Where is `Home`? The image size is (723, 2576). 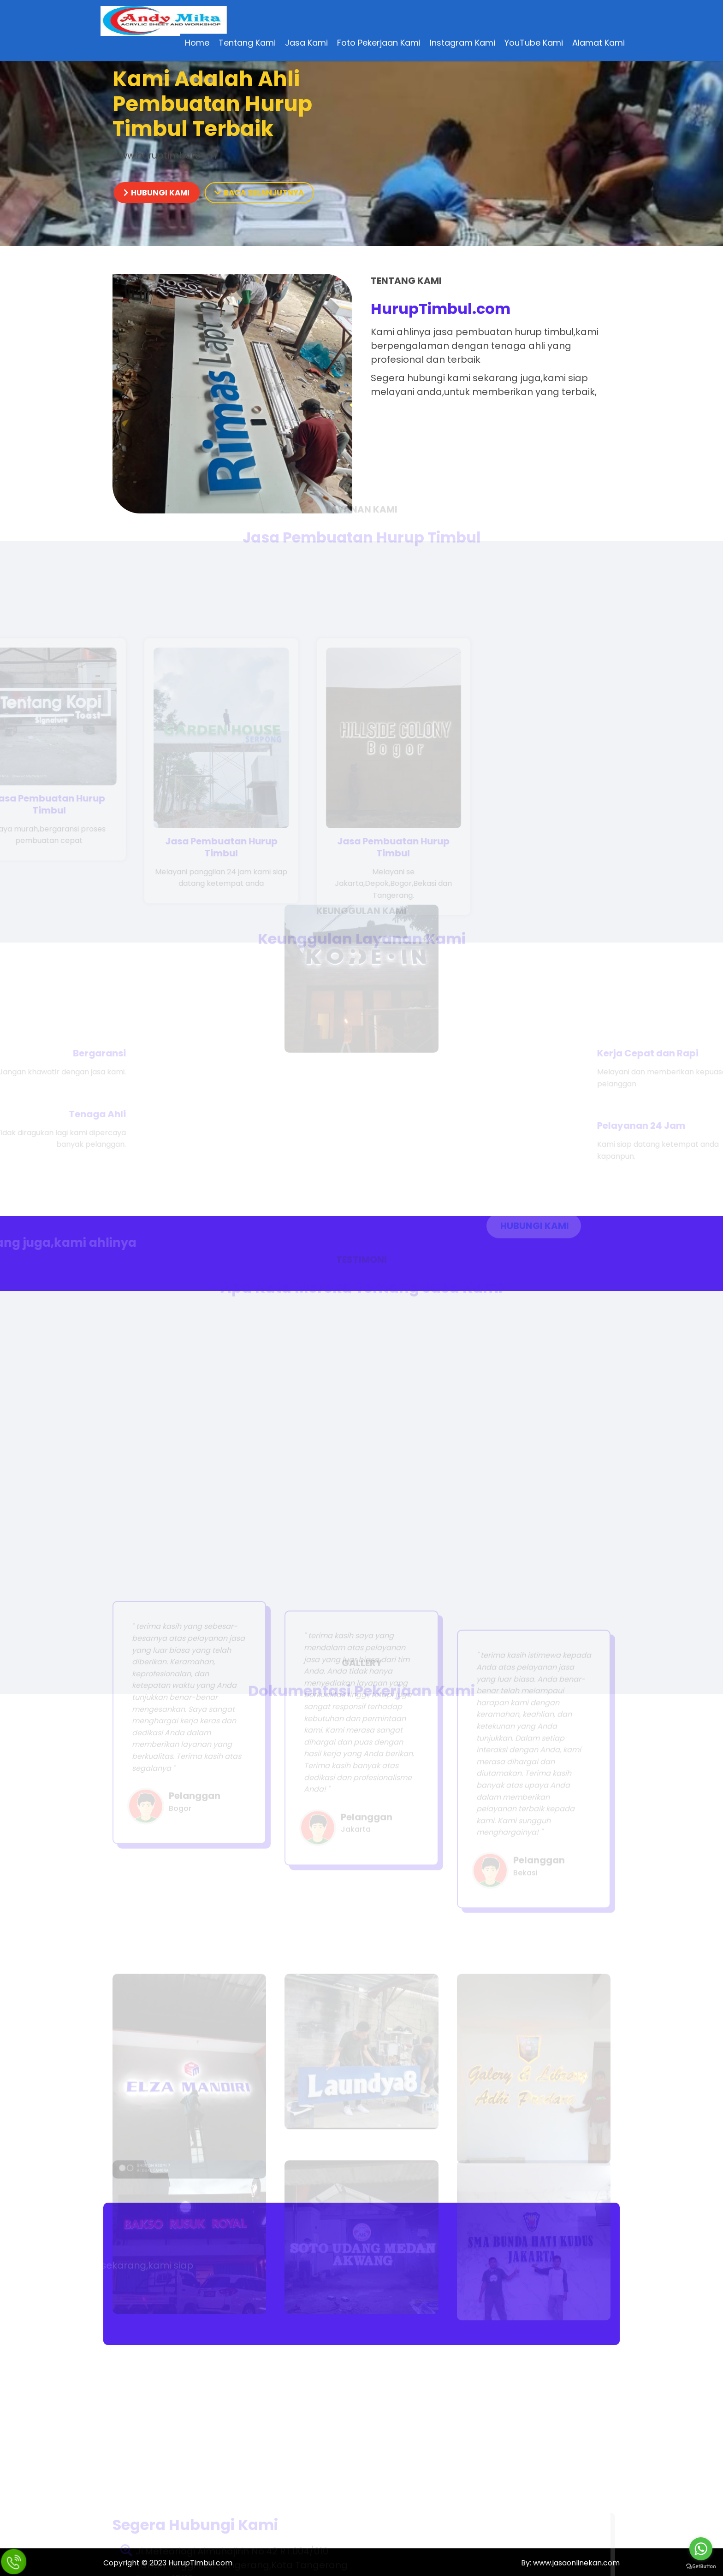 Home is located at coordinates (196, 43).